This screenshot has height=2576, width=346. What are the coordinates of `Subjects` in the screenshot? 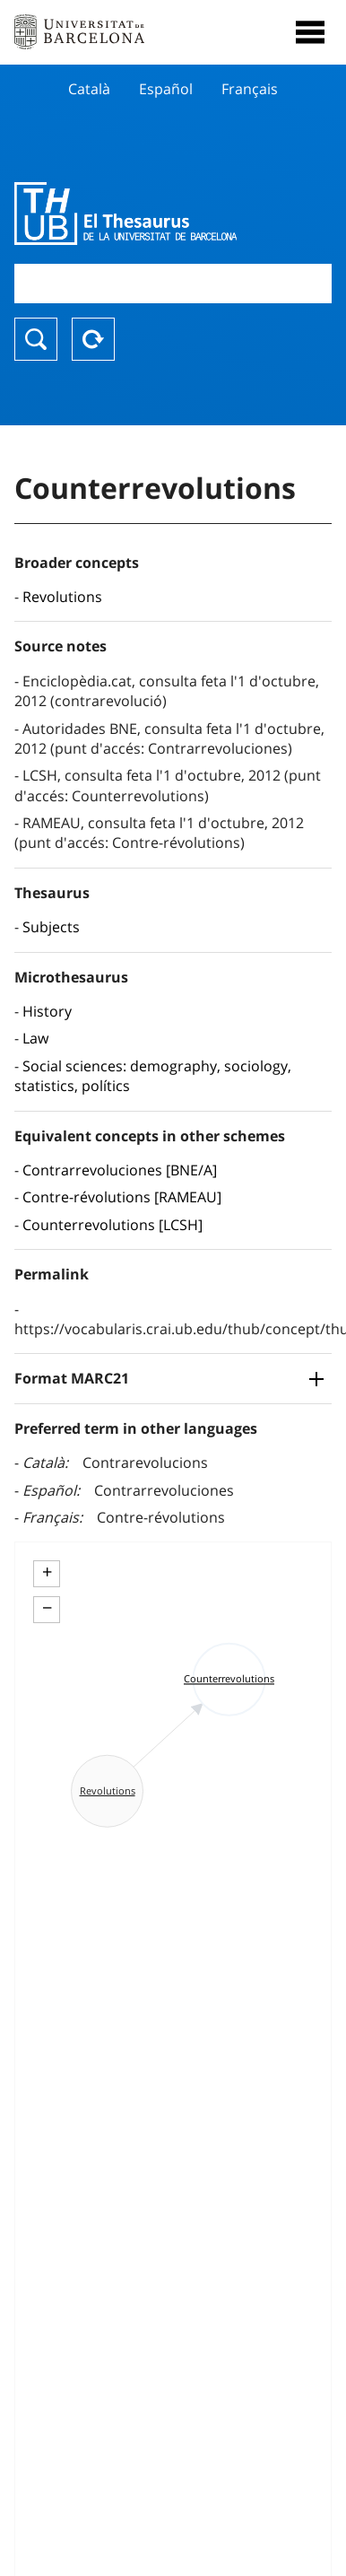 It's located at (51, 927).